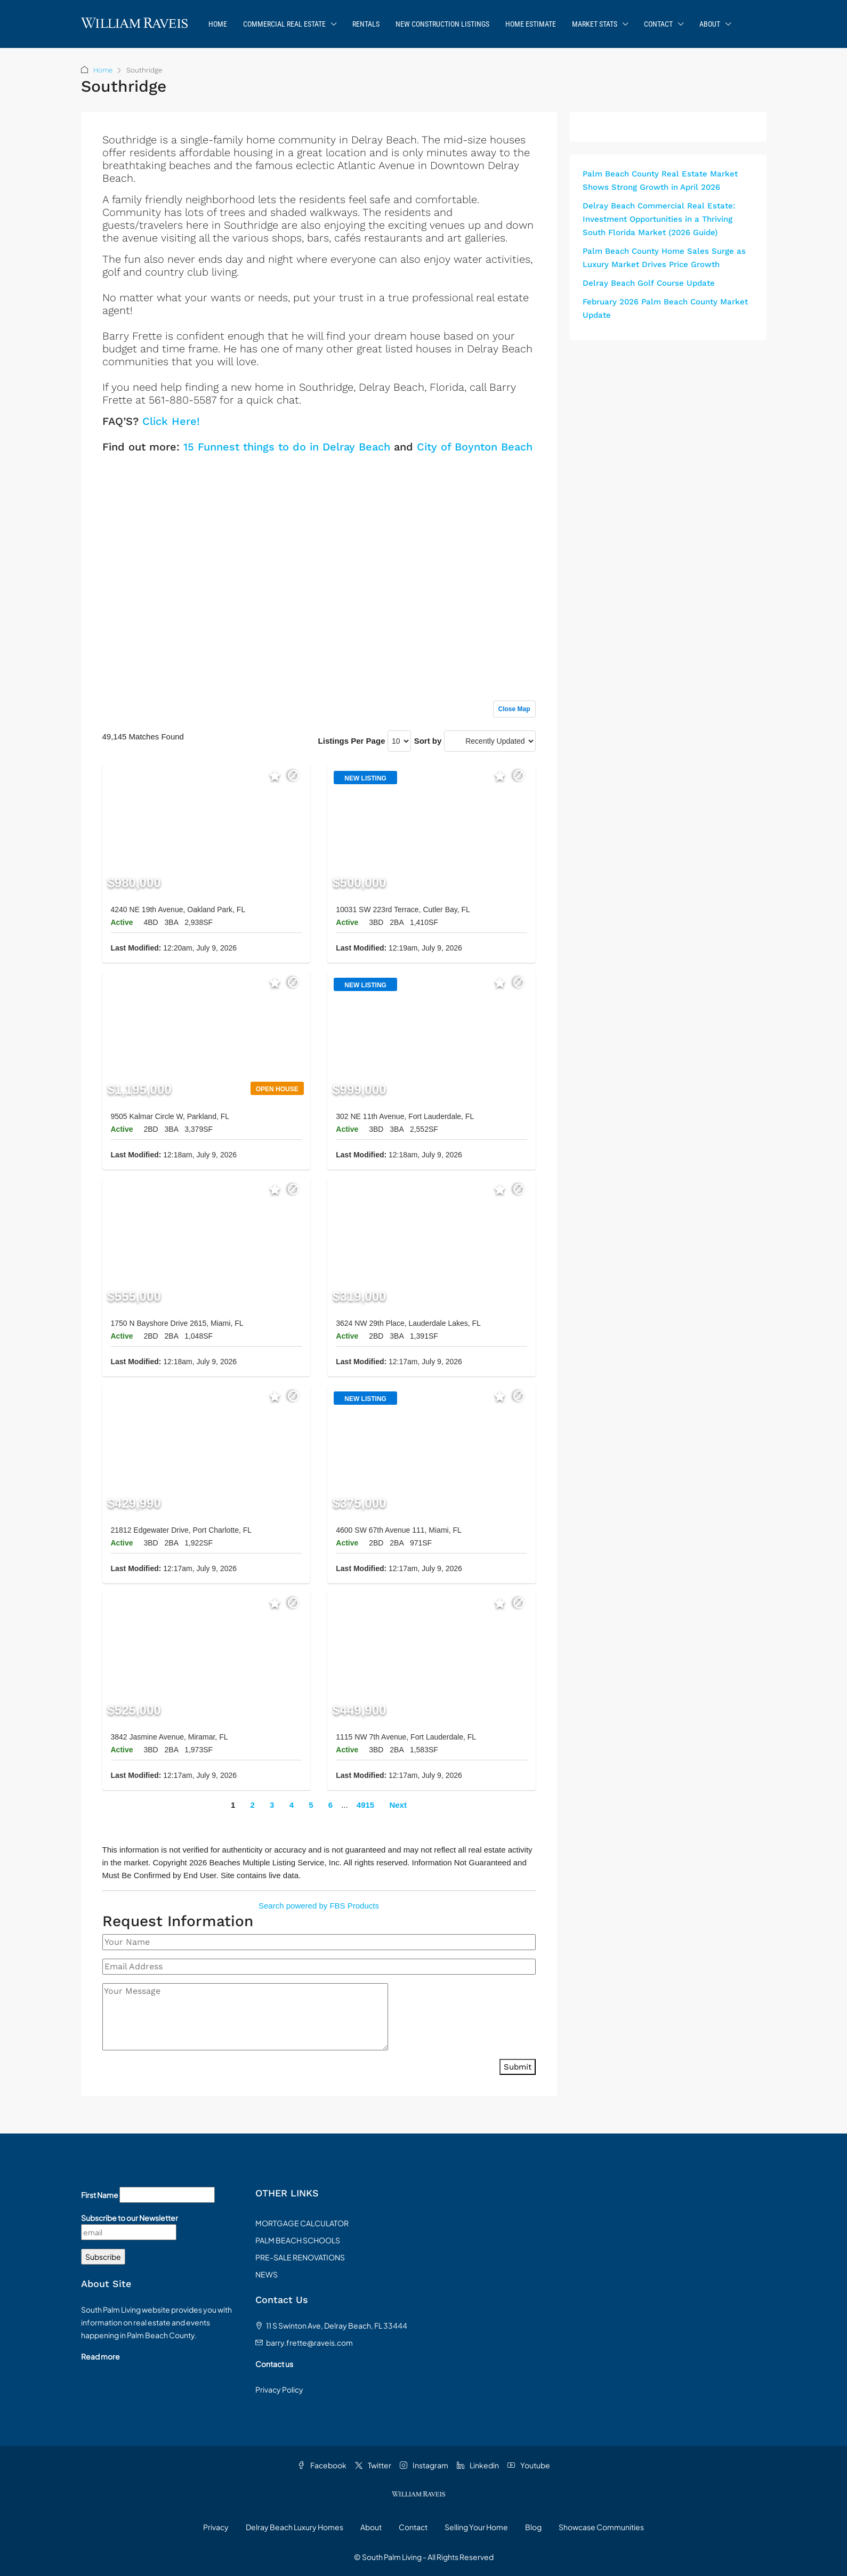  I want to click on City of Boynton Beach, so click(475, 446).